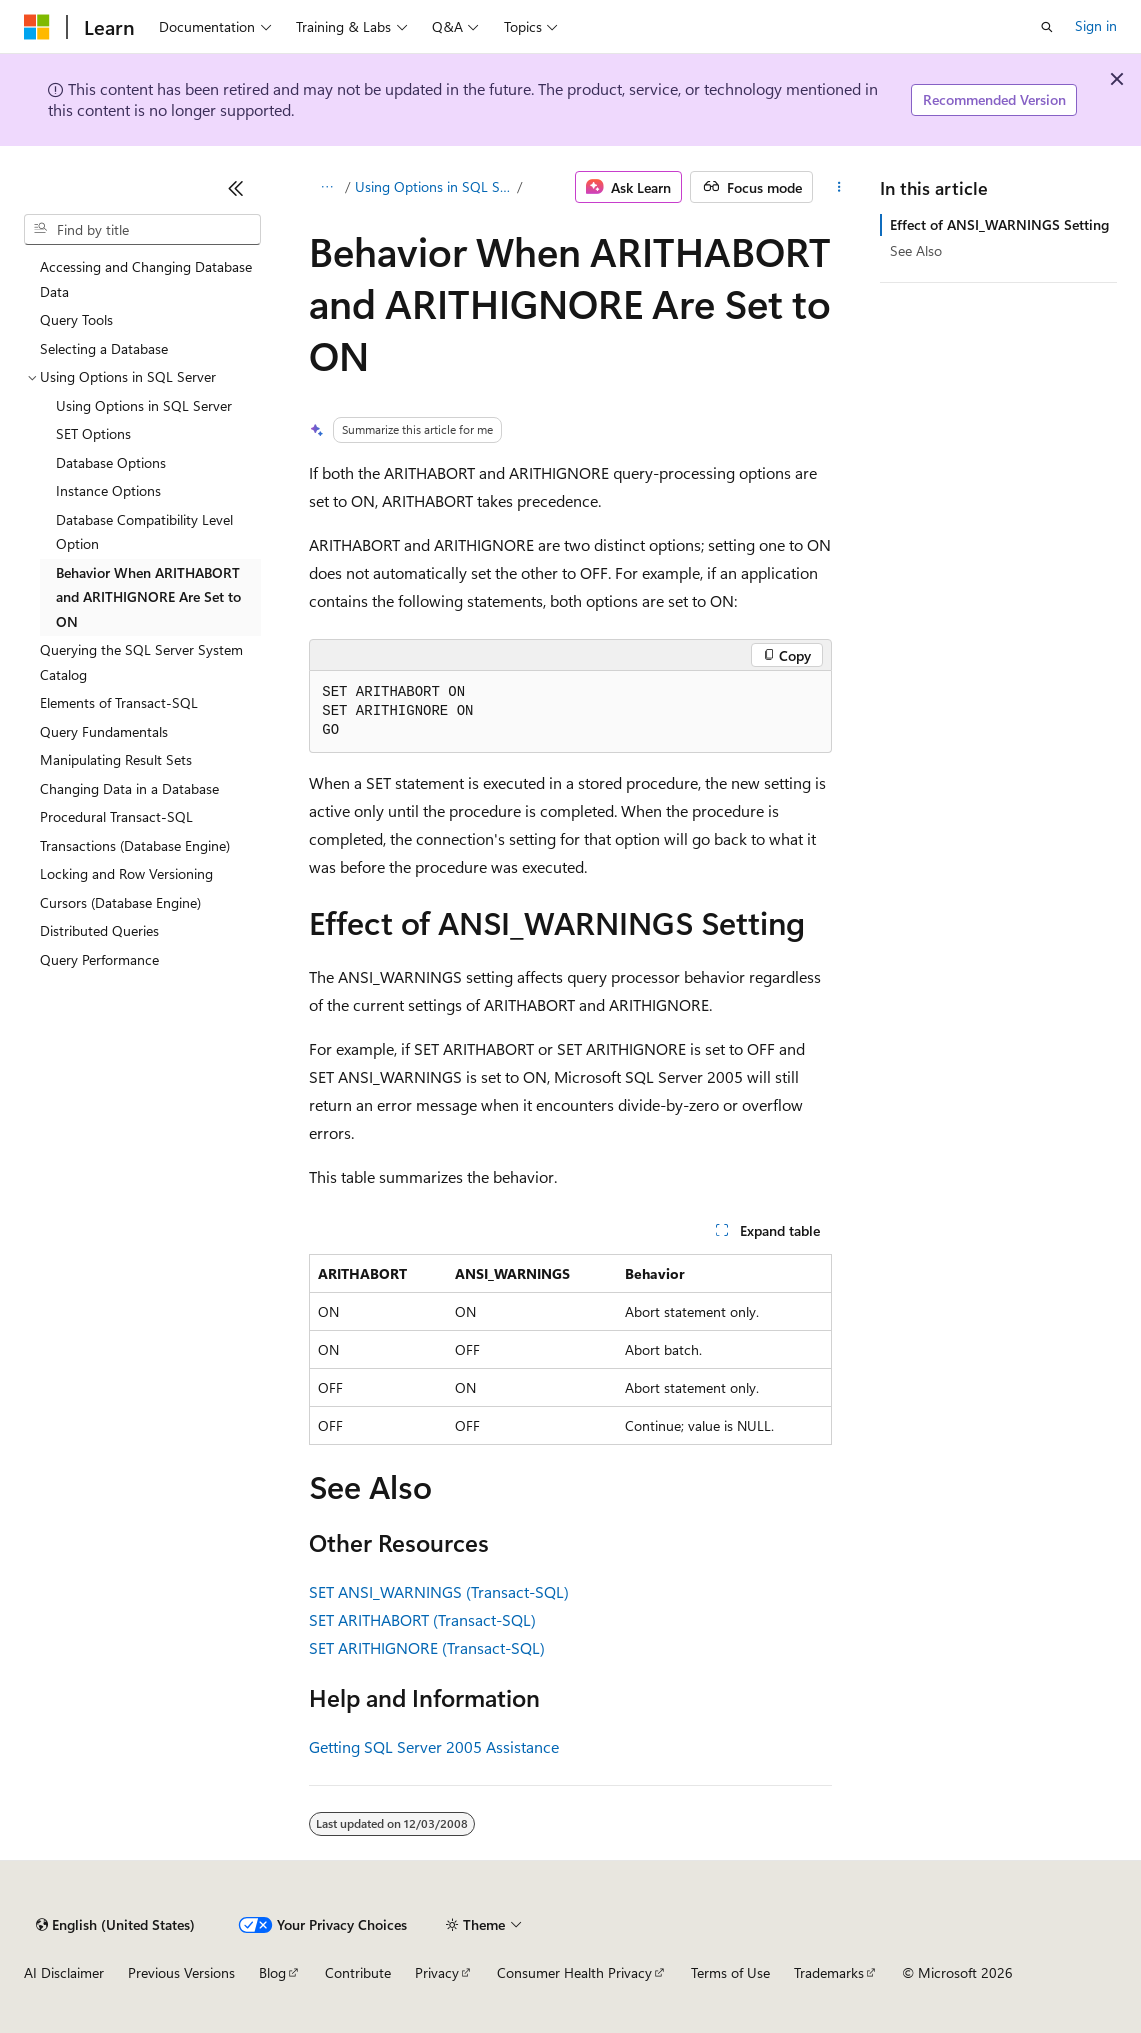 The width and height of the screenshot is (1141, 2033). Describe the element at coordinates (829, 1972) in the screenshot. I see `Trademarks` at that location.